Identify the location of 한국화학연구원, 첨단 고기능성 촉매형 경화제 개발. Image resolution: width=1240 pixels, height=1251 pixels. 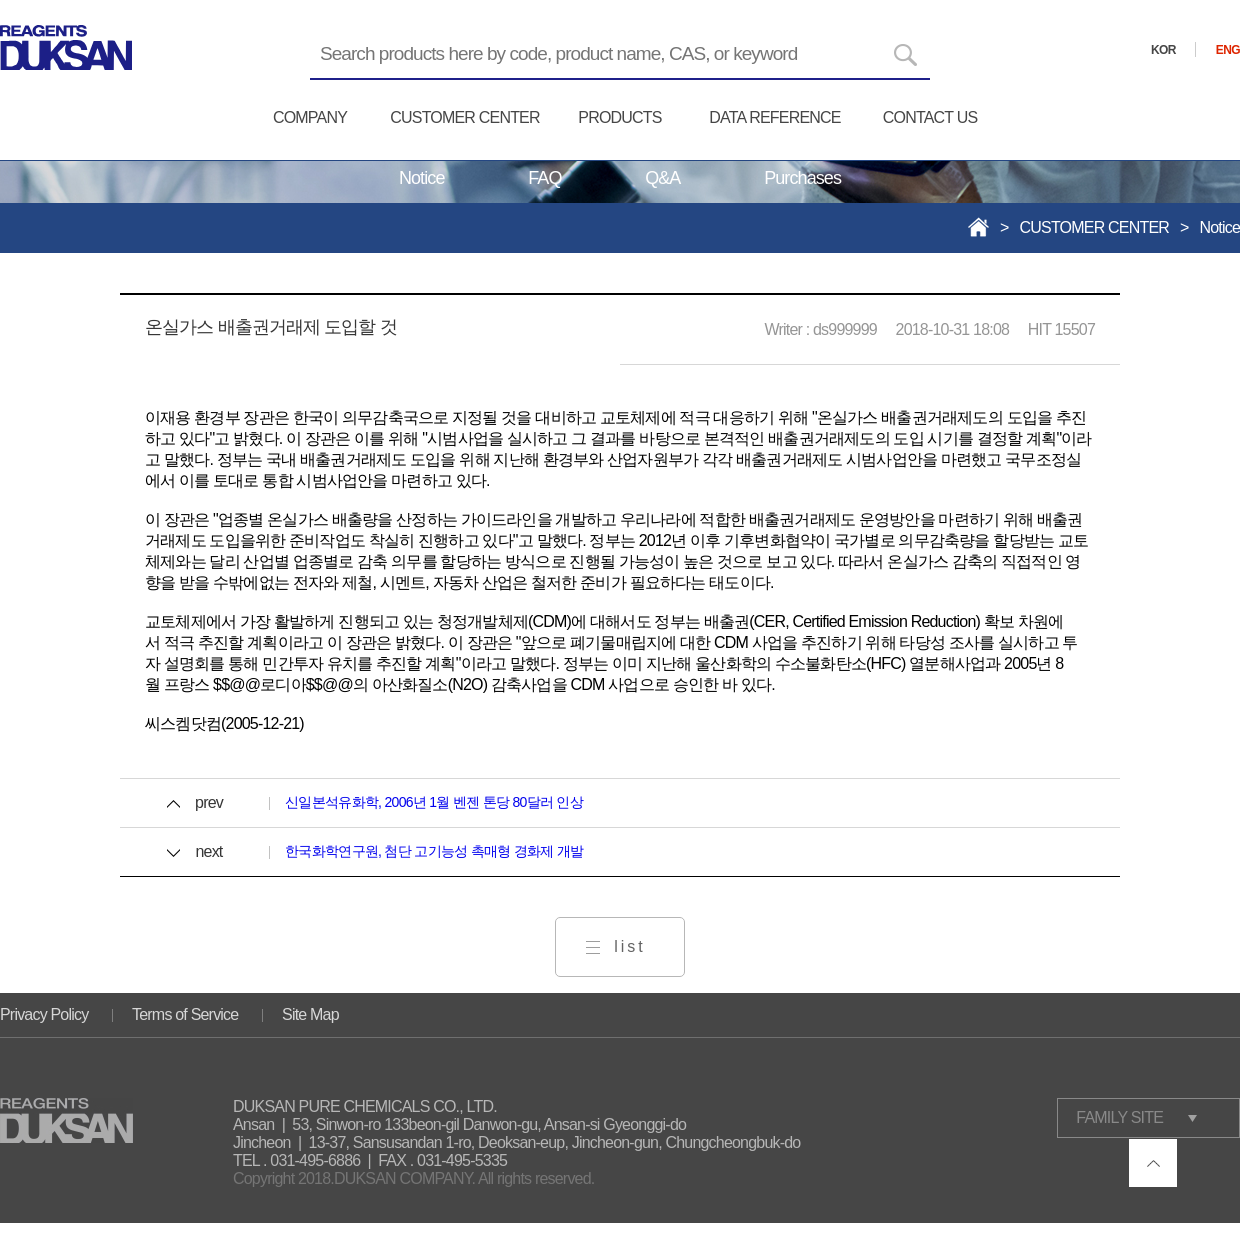
(434, 851).